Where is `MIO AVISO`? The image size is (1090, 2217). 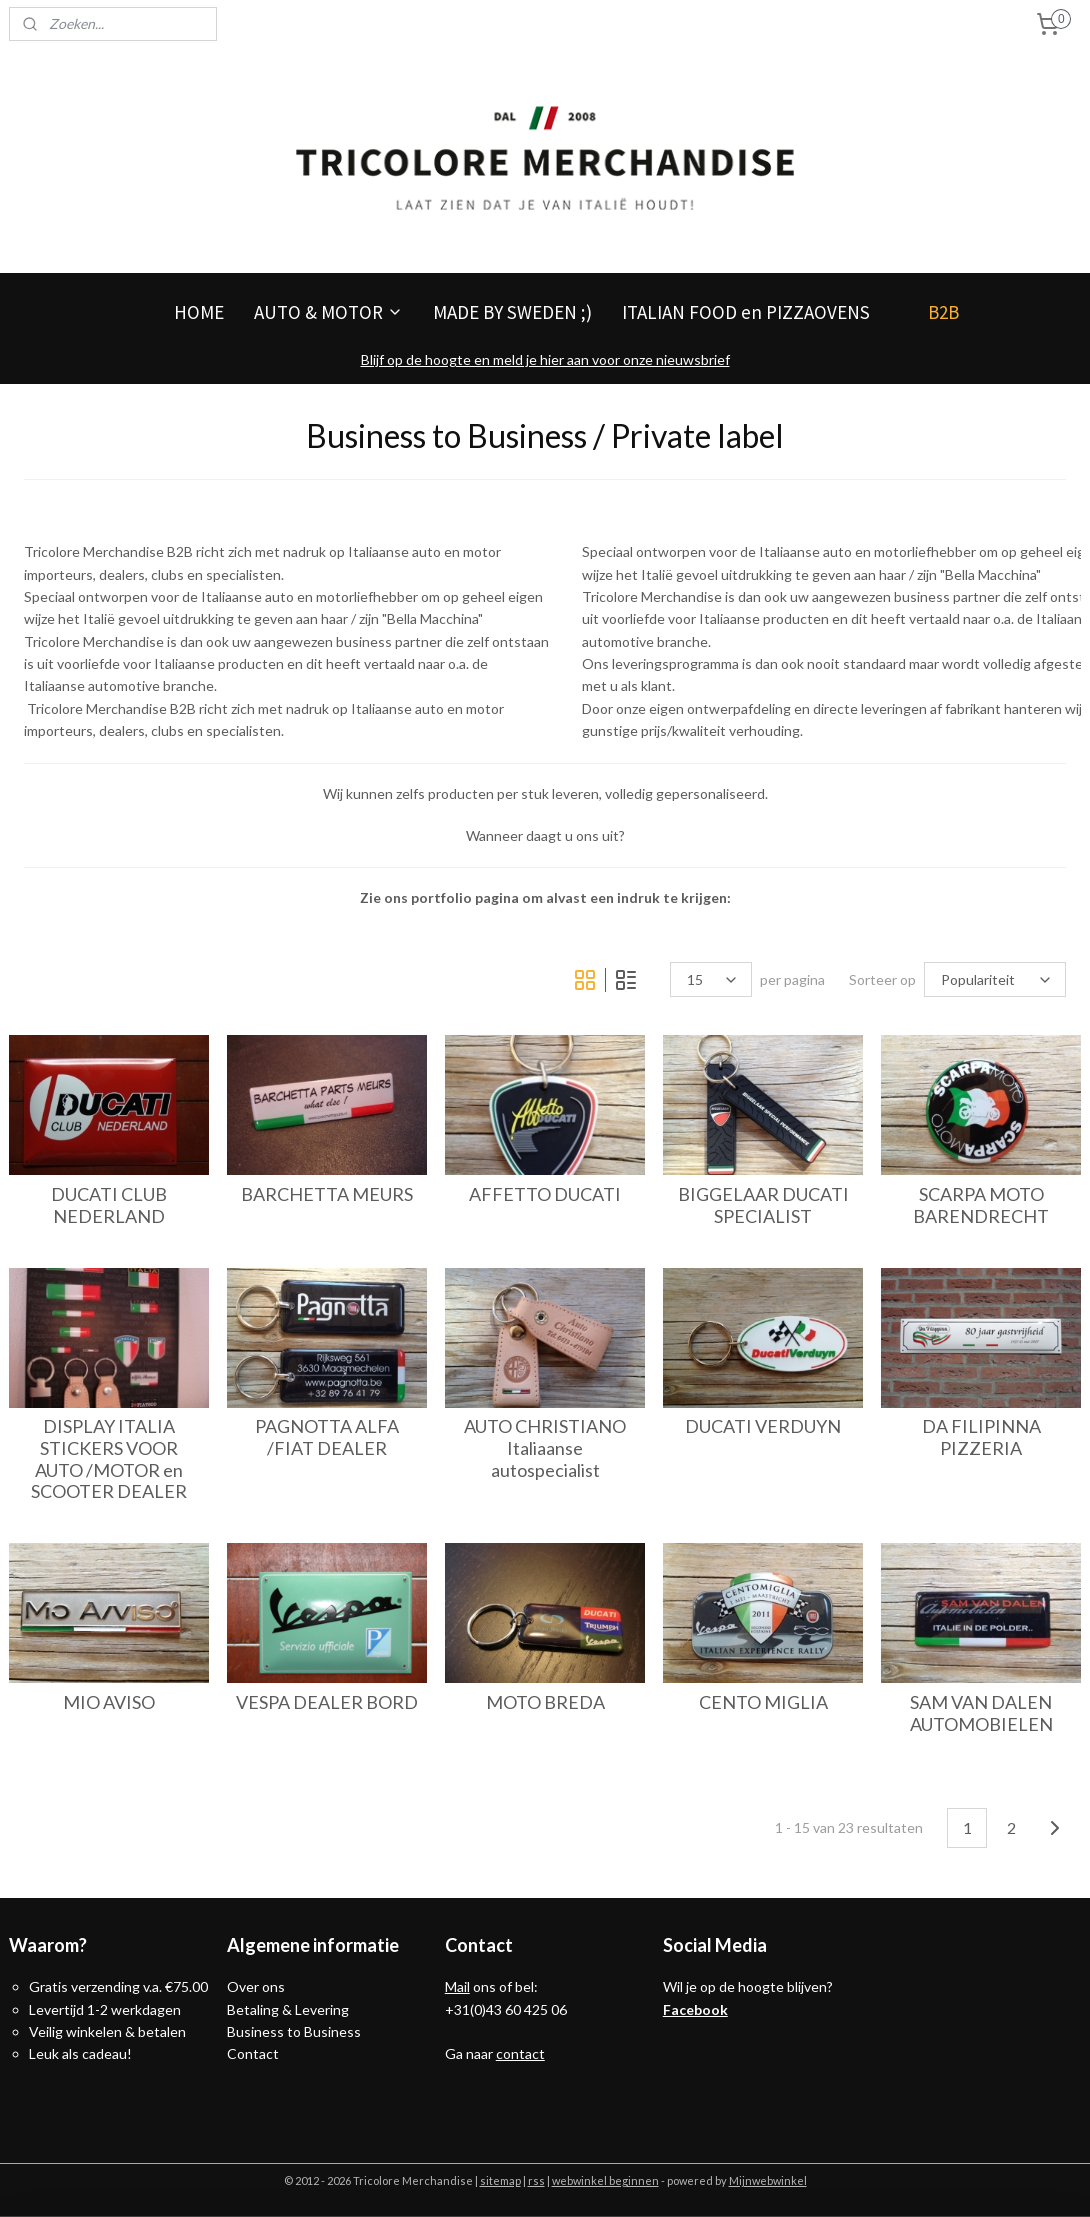 MIO AVISO is located at coordinates (109, 1702).